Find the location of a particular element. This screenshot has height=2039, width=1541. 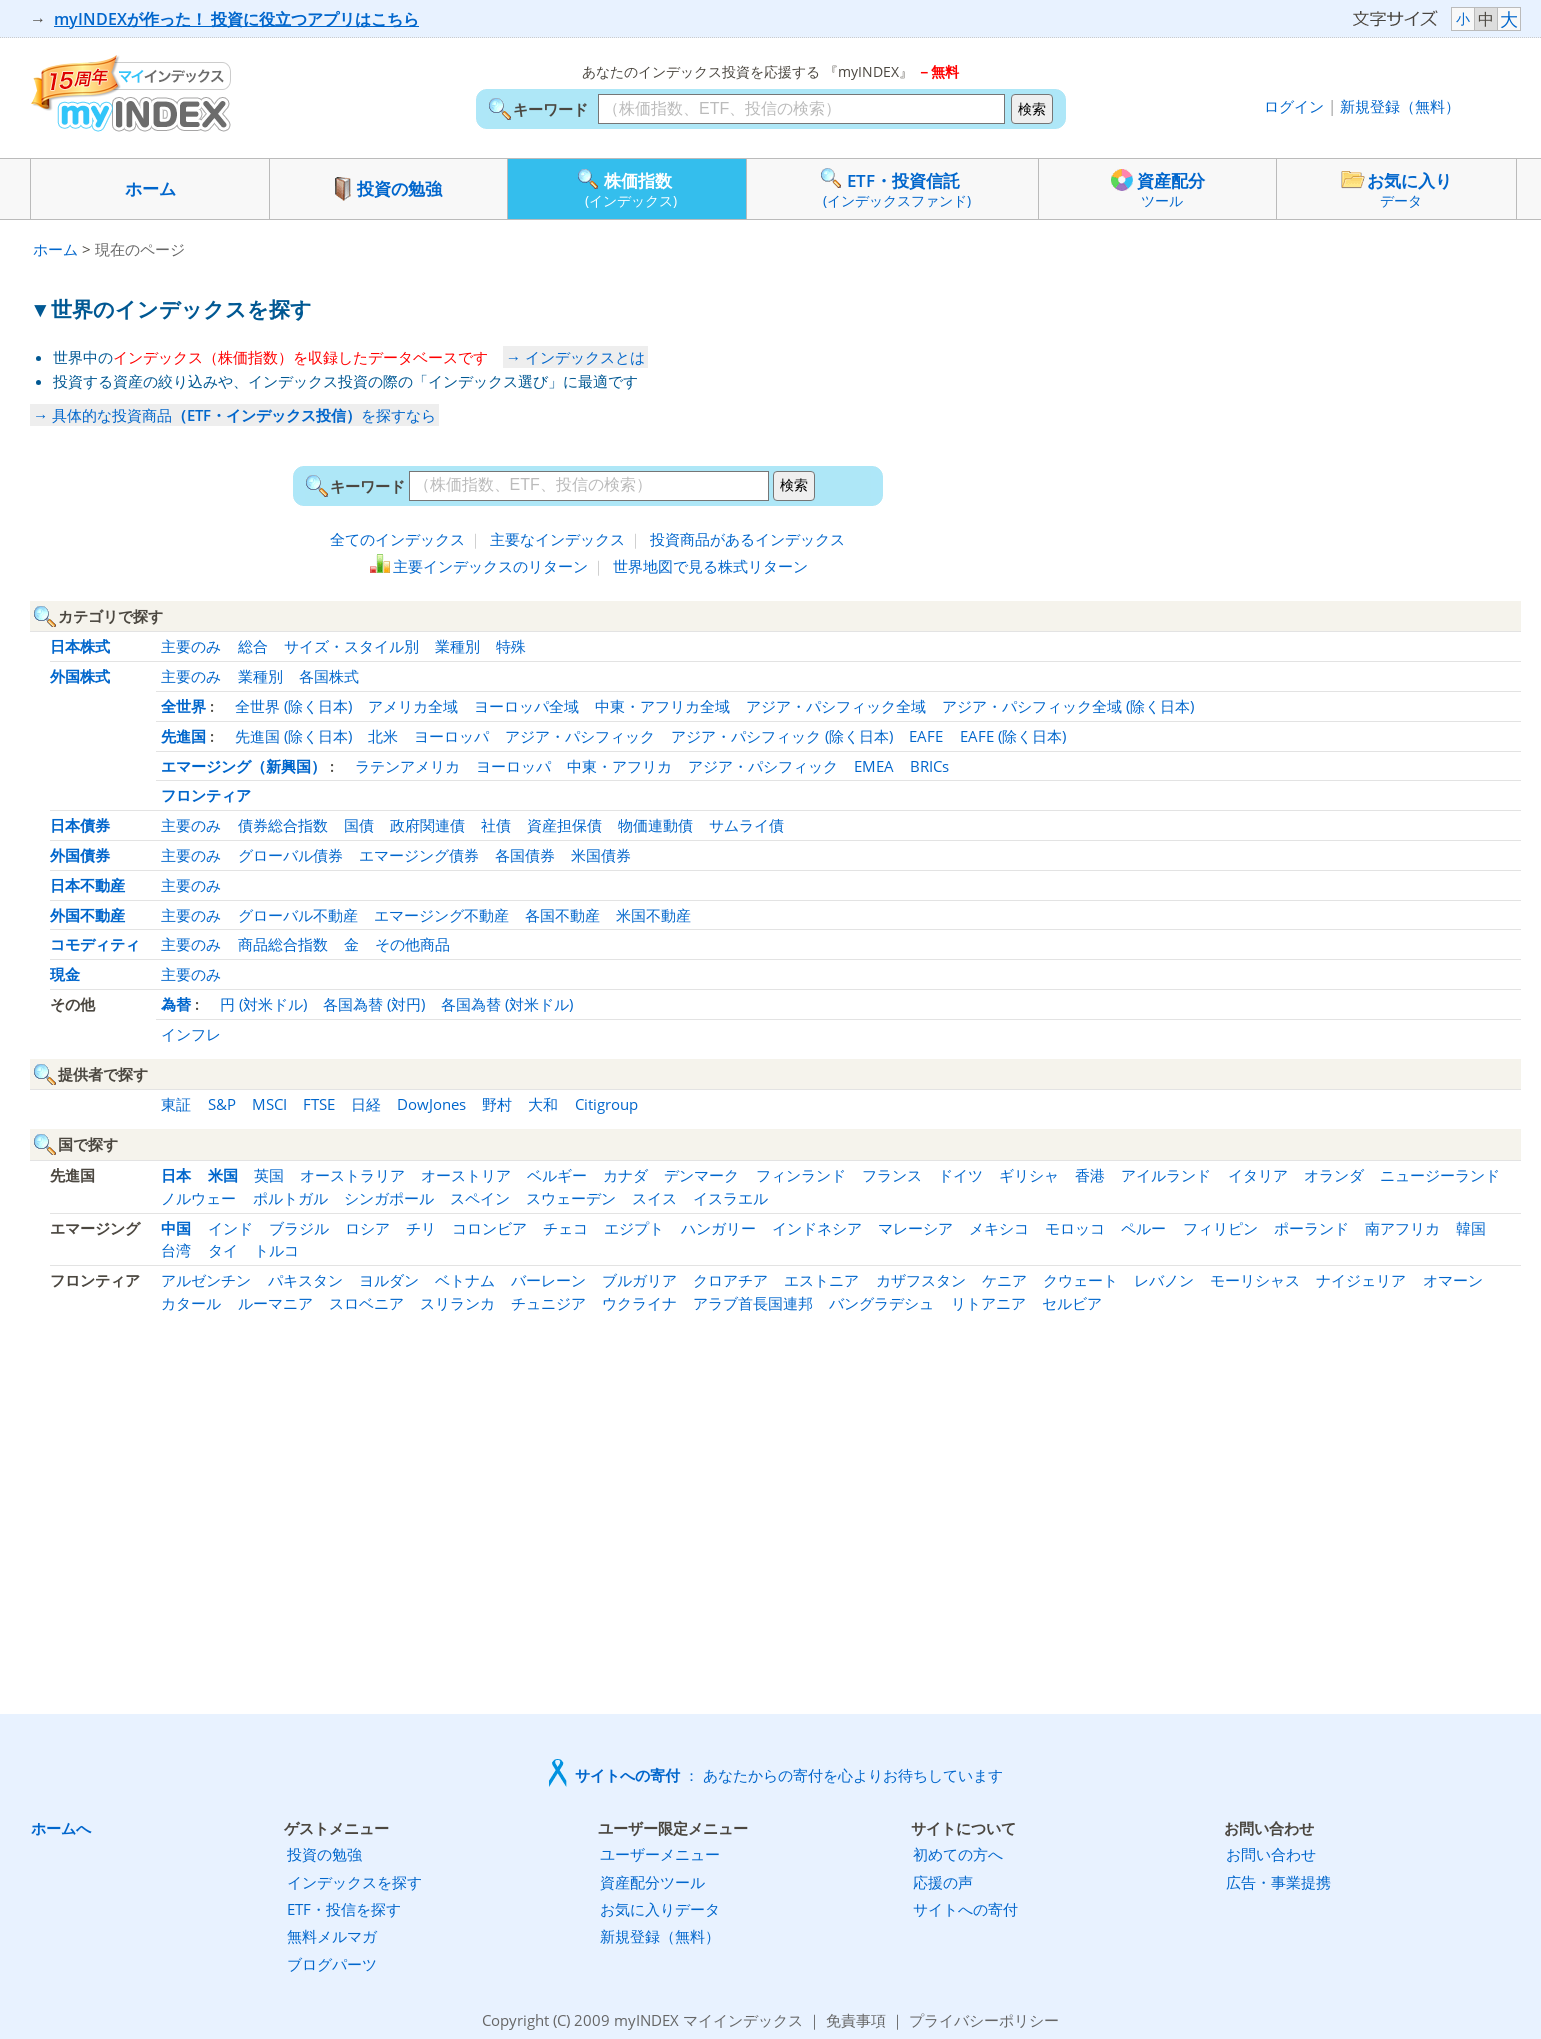

フィンランド is located at coordinates (801, 1175).